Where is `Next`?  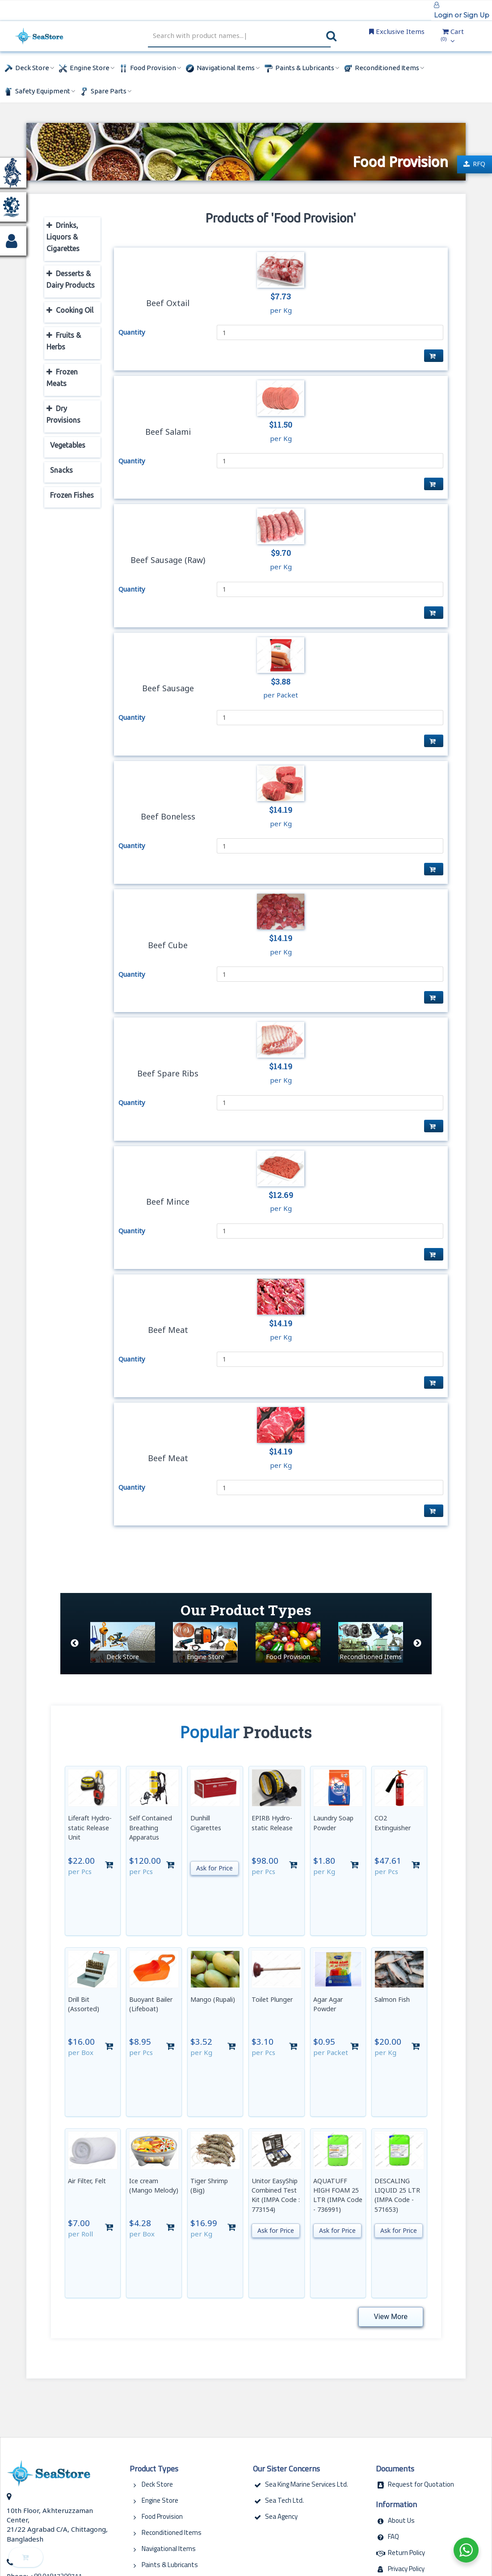 Next is located at coordinates (417, 1643).